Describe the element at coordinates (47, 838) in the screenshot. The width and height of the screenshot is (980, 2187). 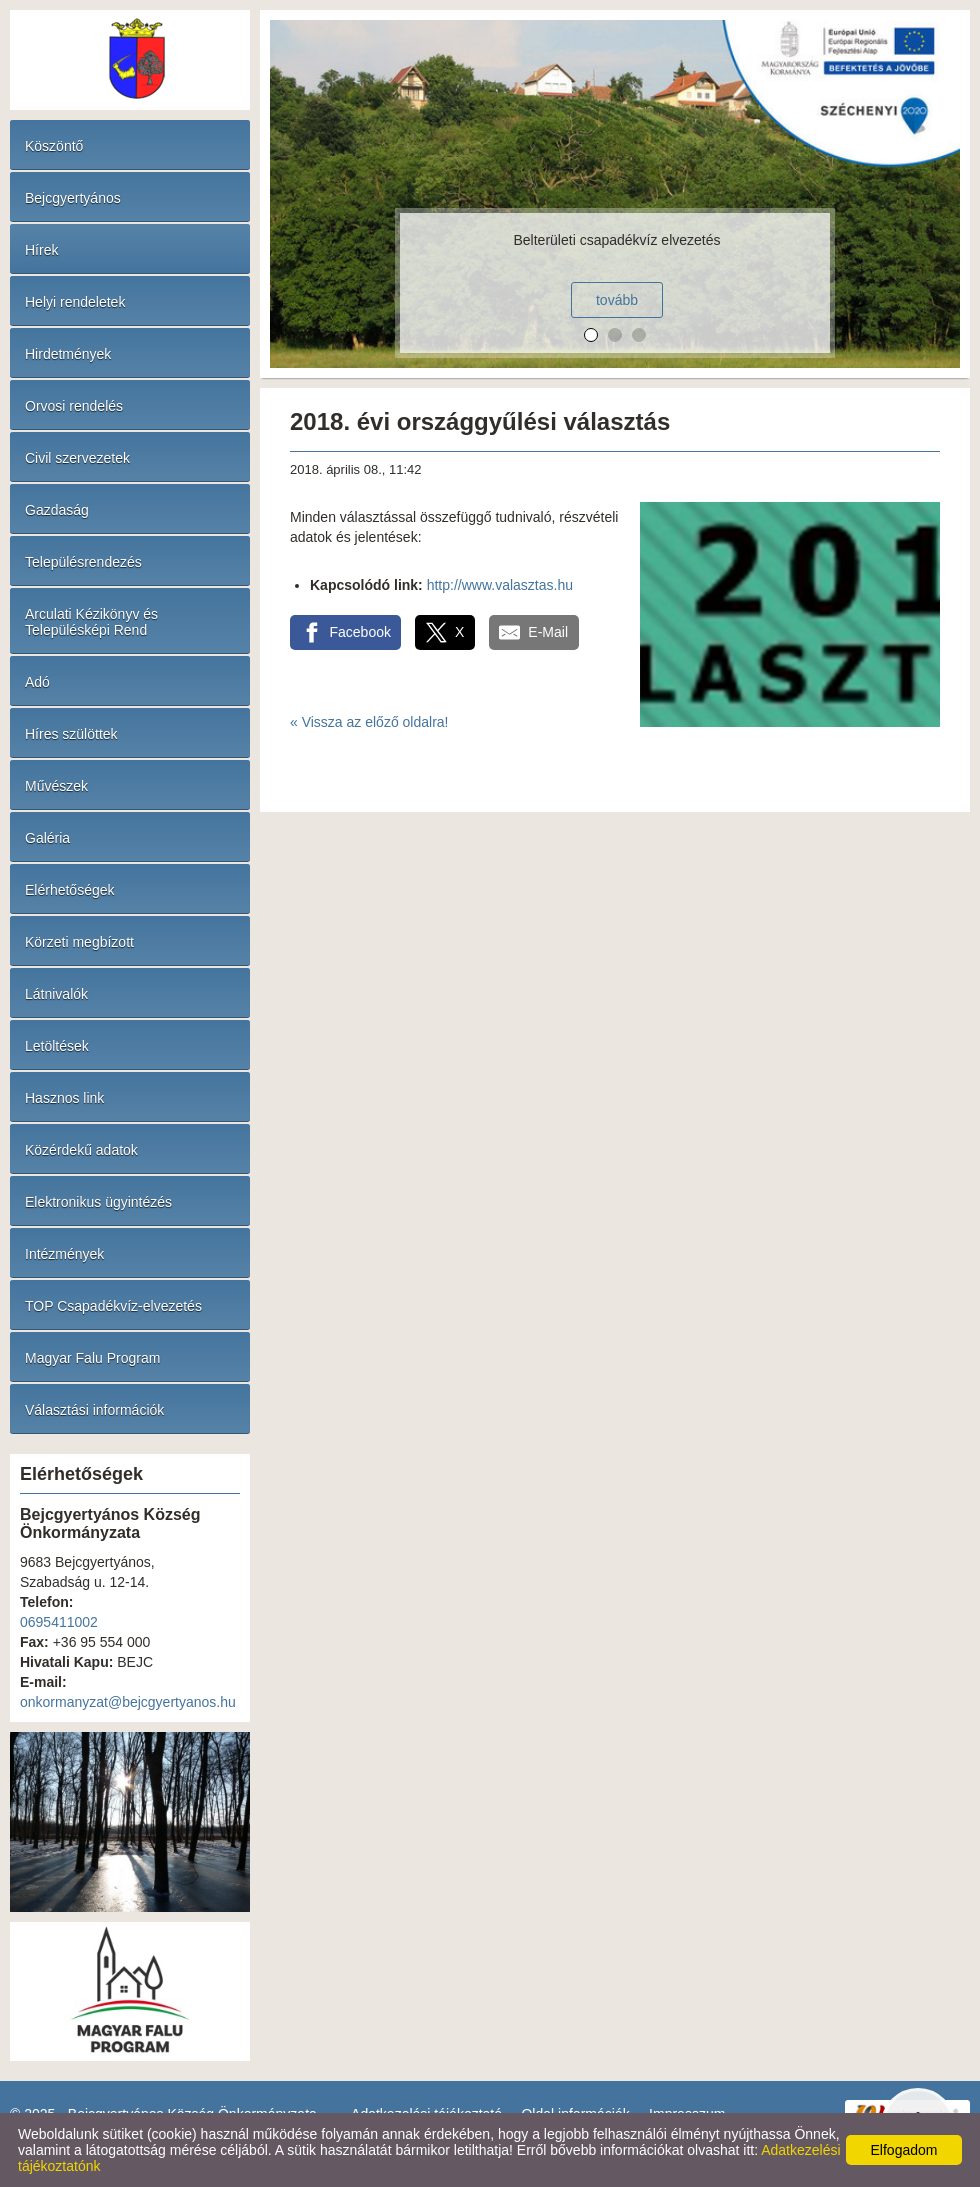
I see `Galéria` at that location.